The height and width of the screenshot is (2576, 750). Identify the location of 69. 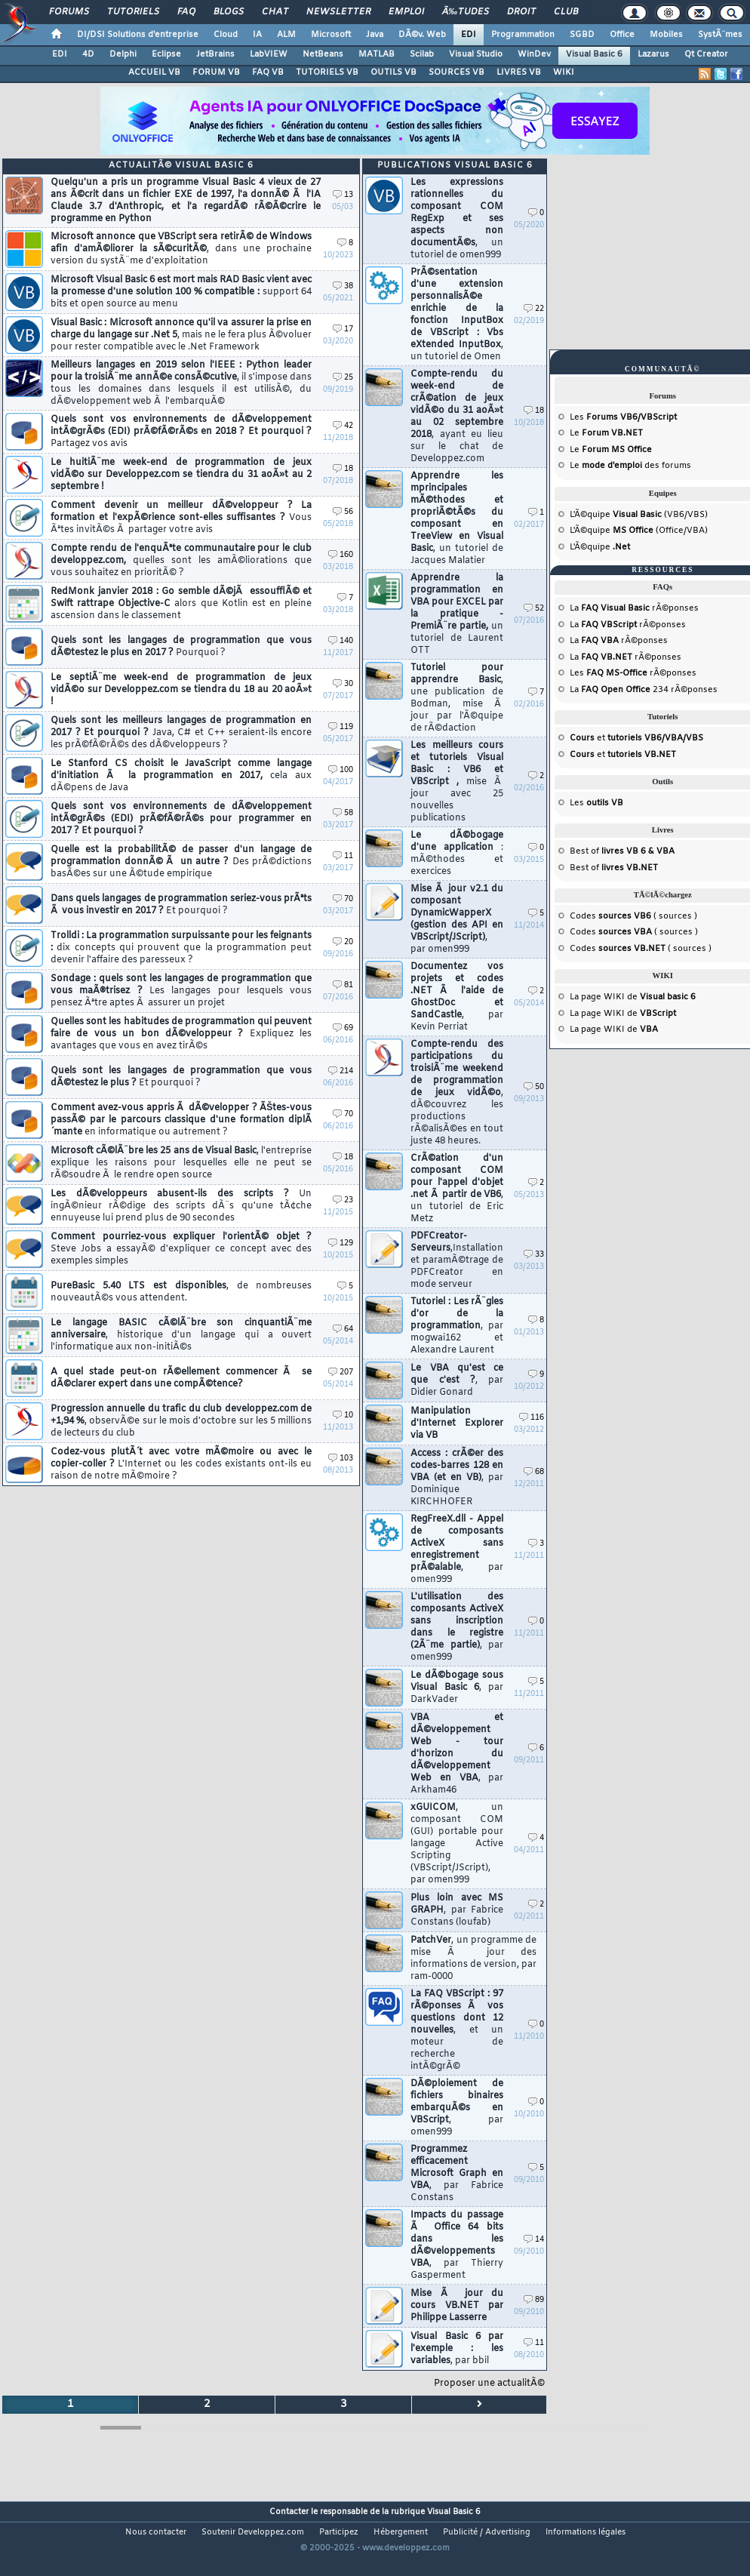
(343, 1028).